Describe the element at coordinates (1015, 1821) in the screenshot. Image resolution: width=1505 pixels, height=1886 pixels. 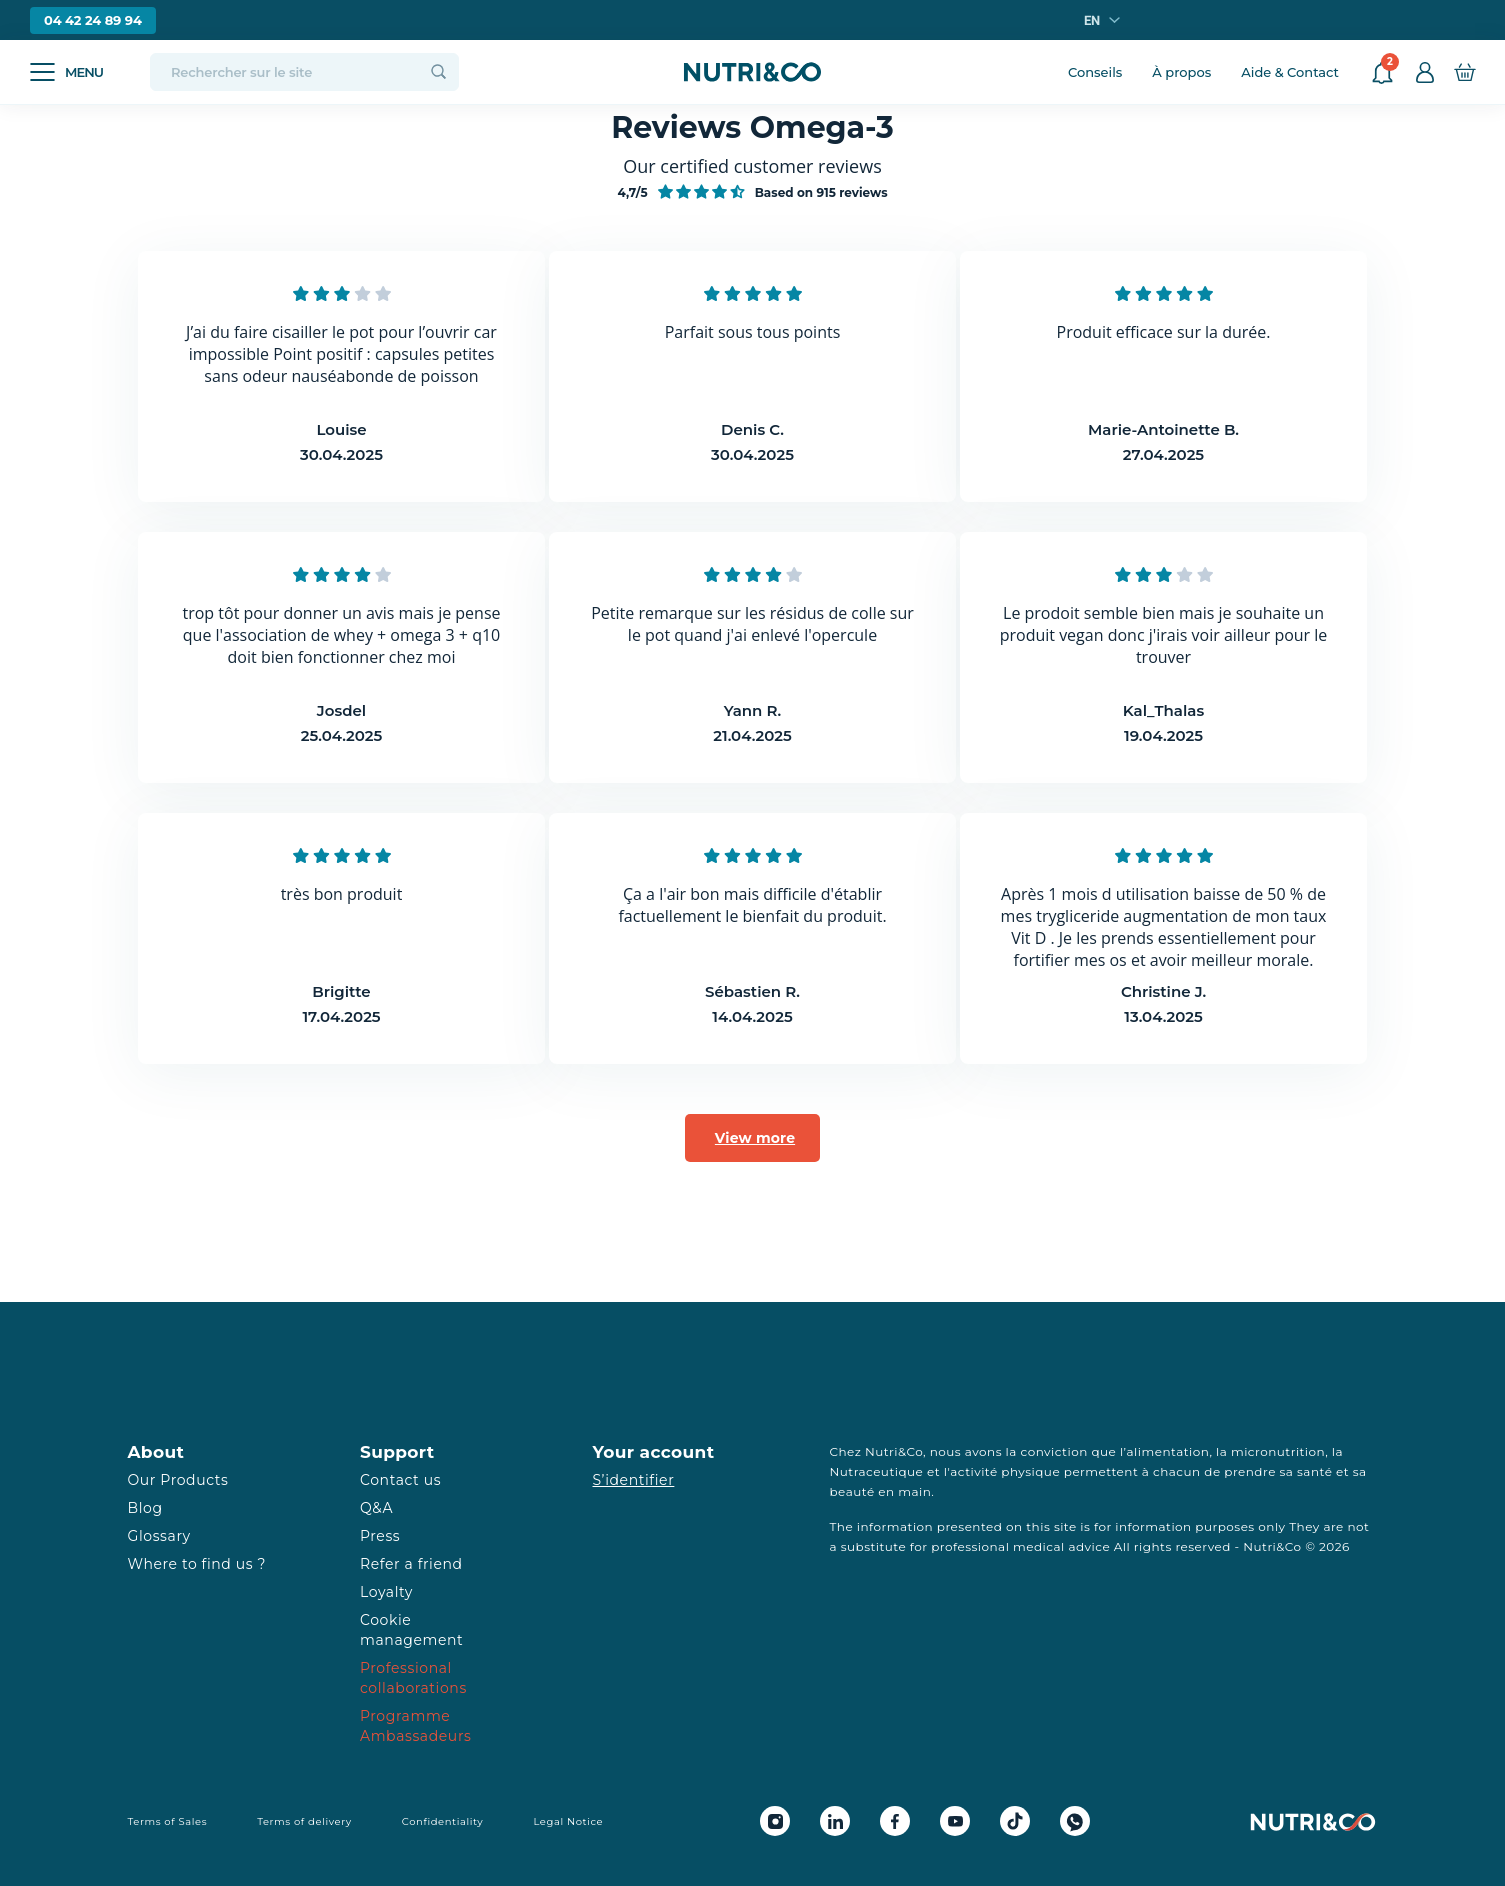
I see `[Tiktok Nutri&Co]` at that location.